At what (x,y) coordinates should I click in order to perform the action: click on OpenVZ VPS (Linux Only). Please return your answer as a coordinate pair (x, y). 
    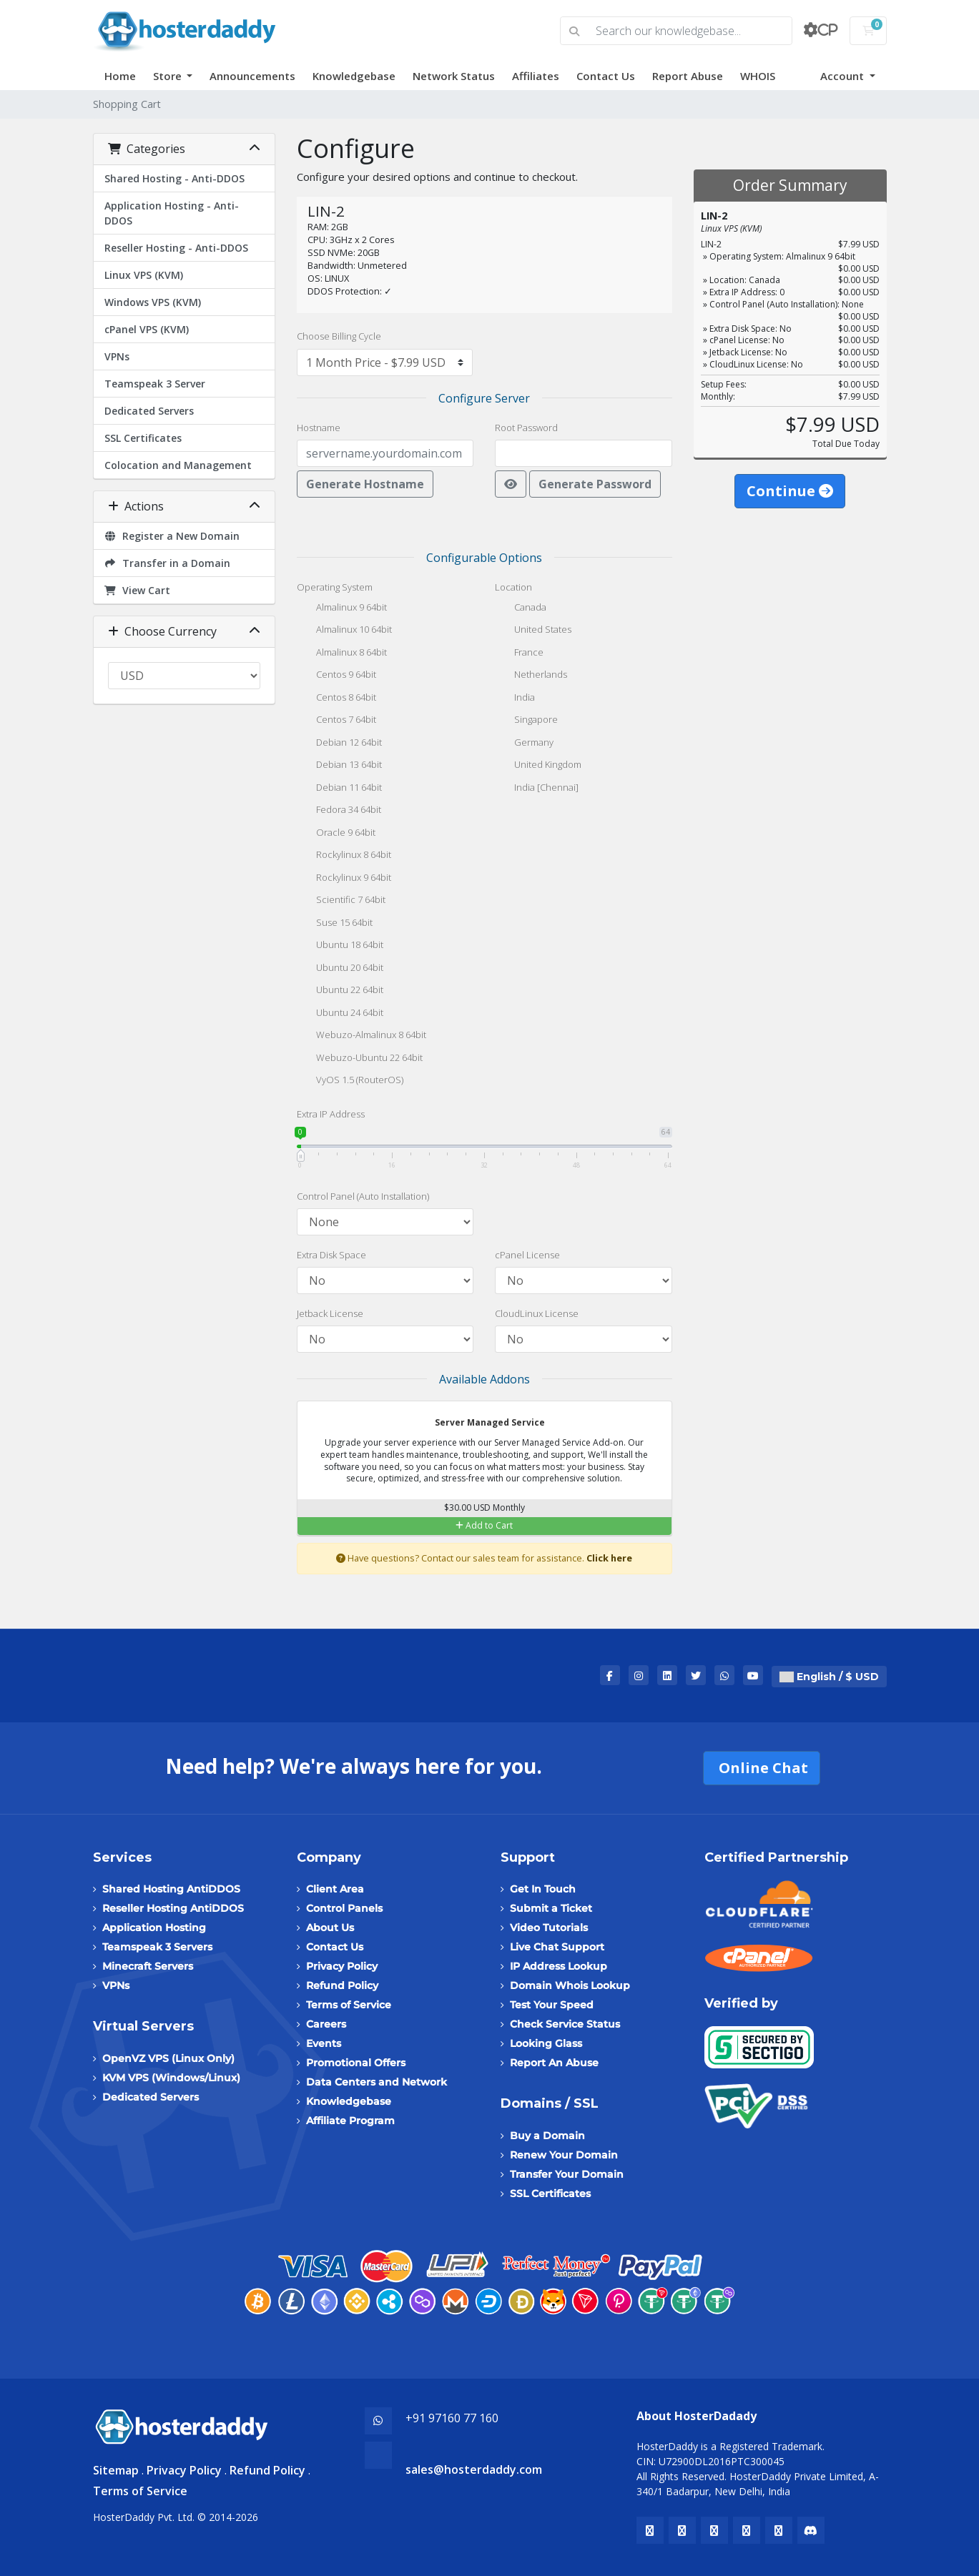
    Looking at the image, I should click on (168, 2058).